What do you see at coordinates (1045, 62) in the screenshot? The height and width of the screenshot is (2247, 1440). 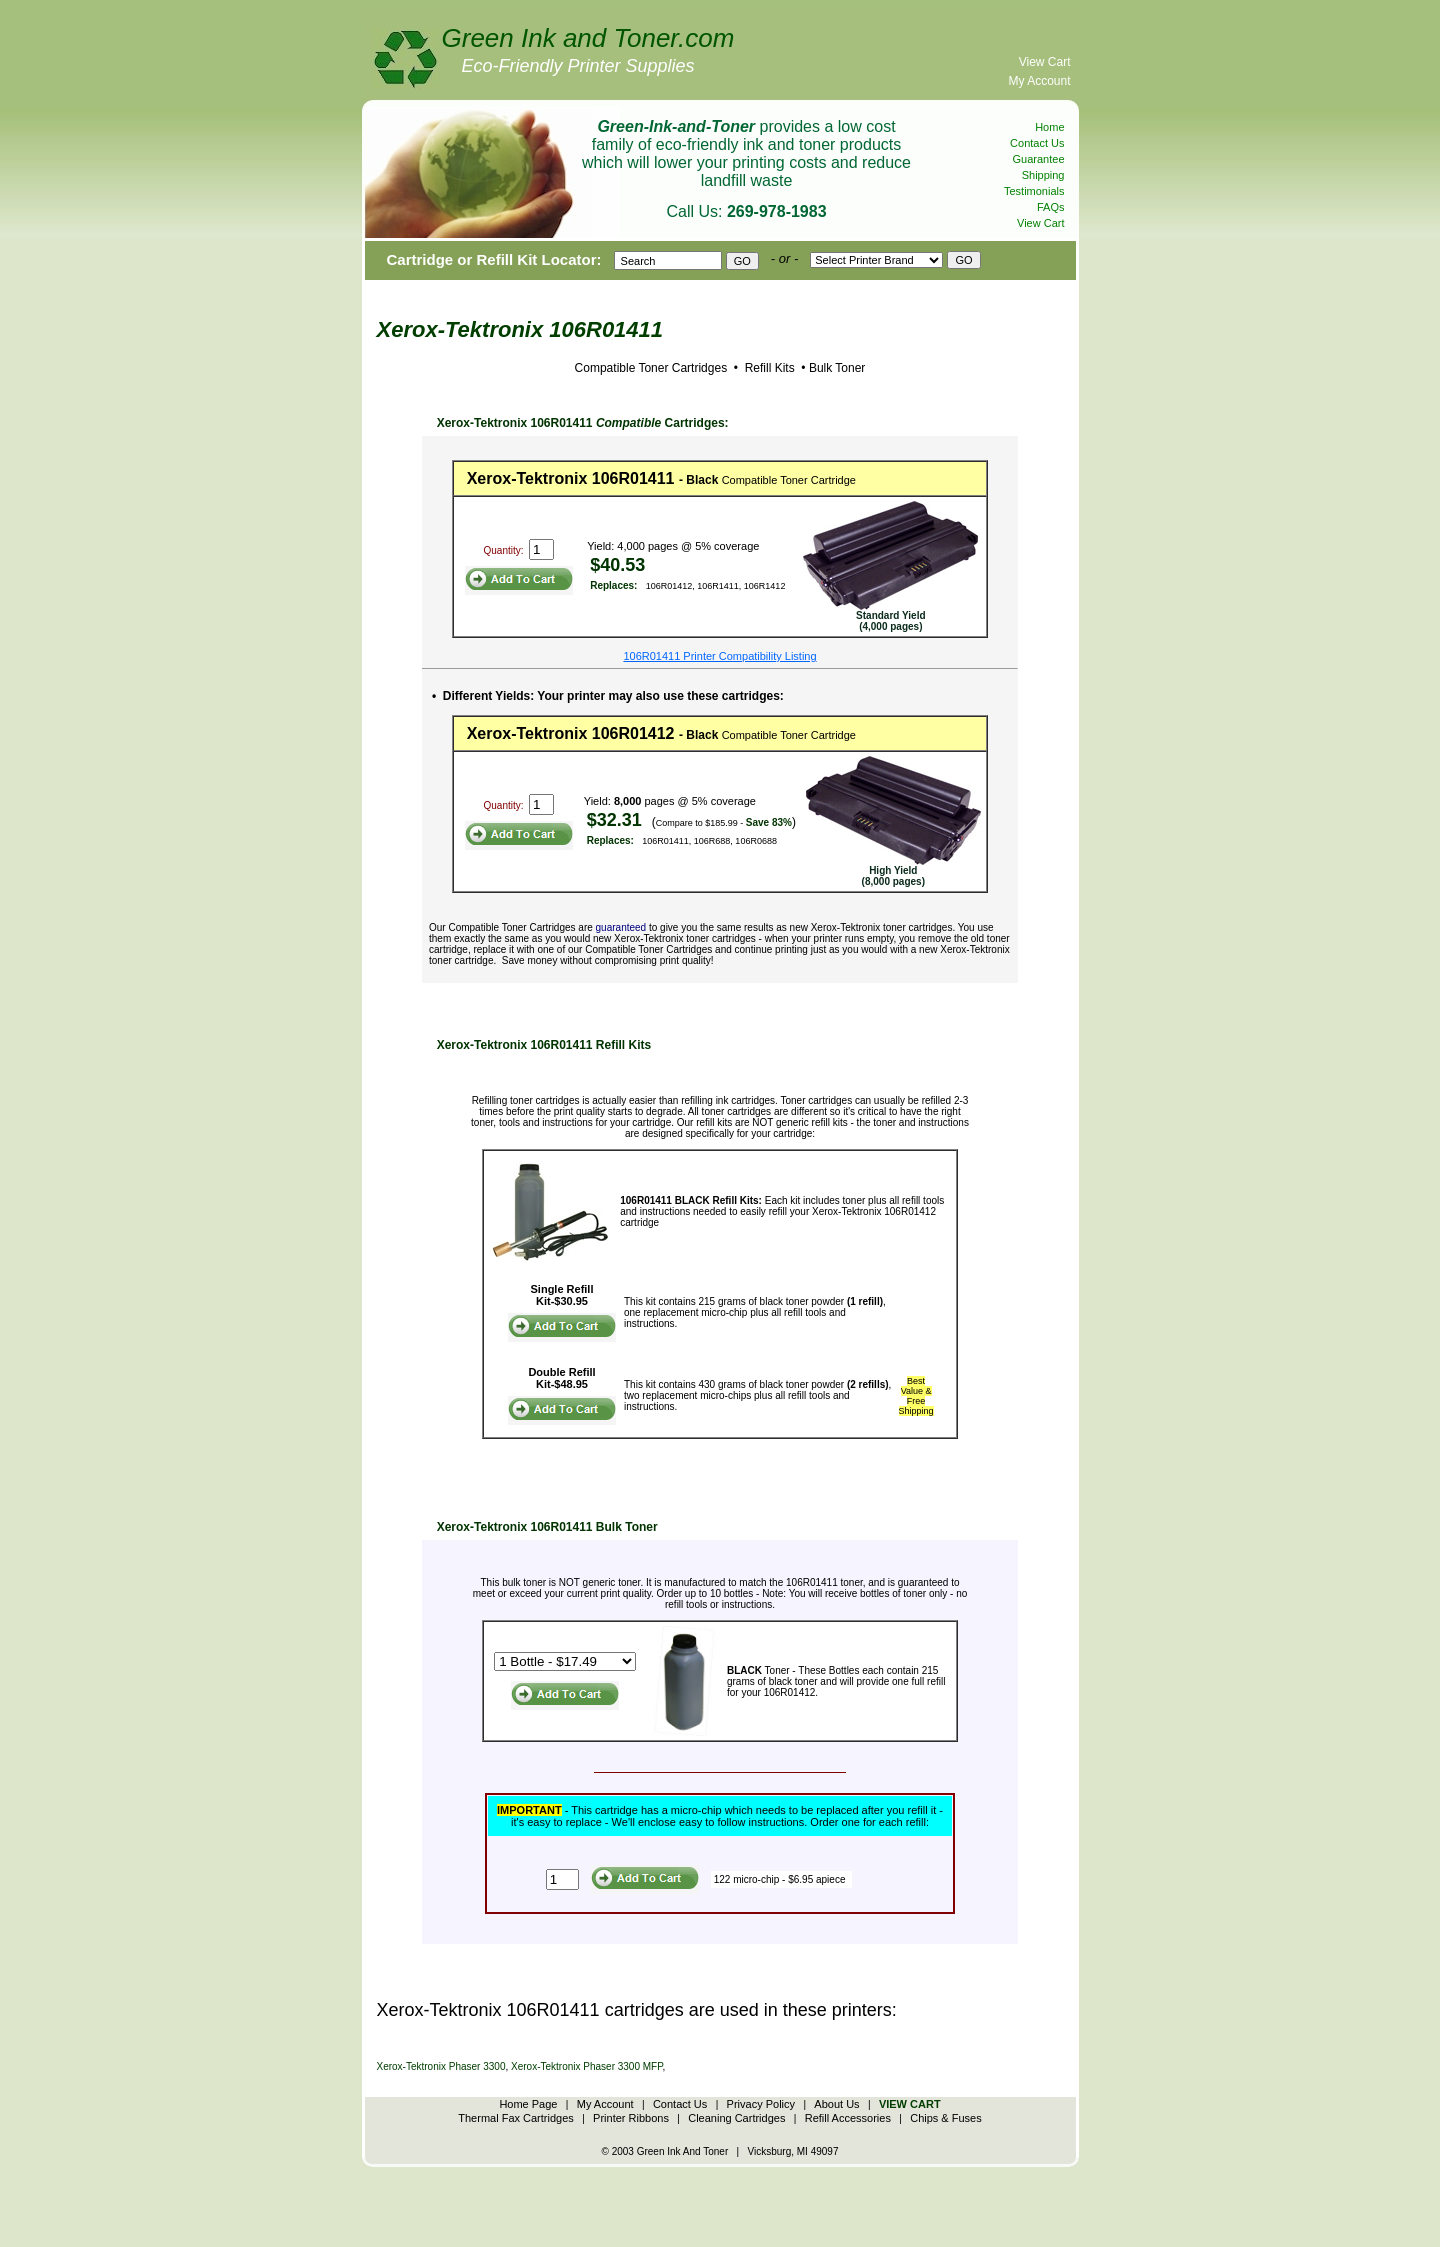 I see `View Cart` at bounding box center [1045, 62].